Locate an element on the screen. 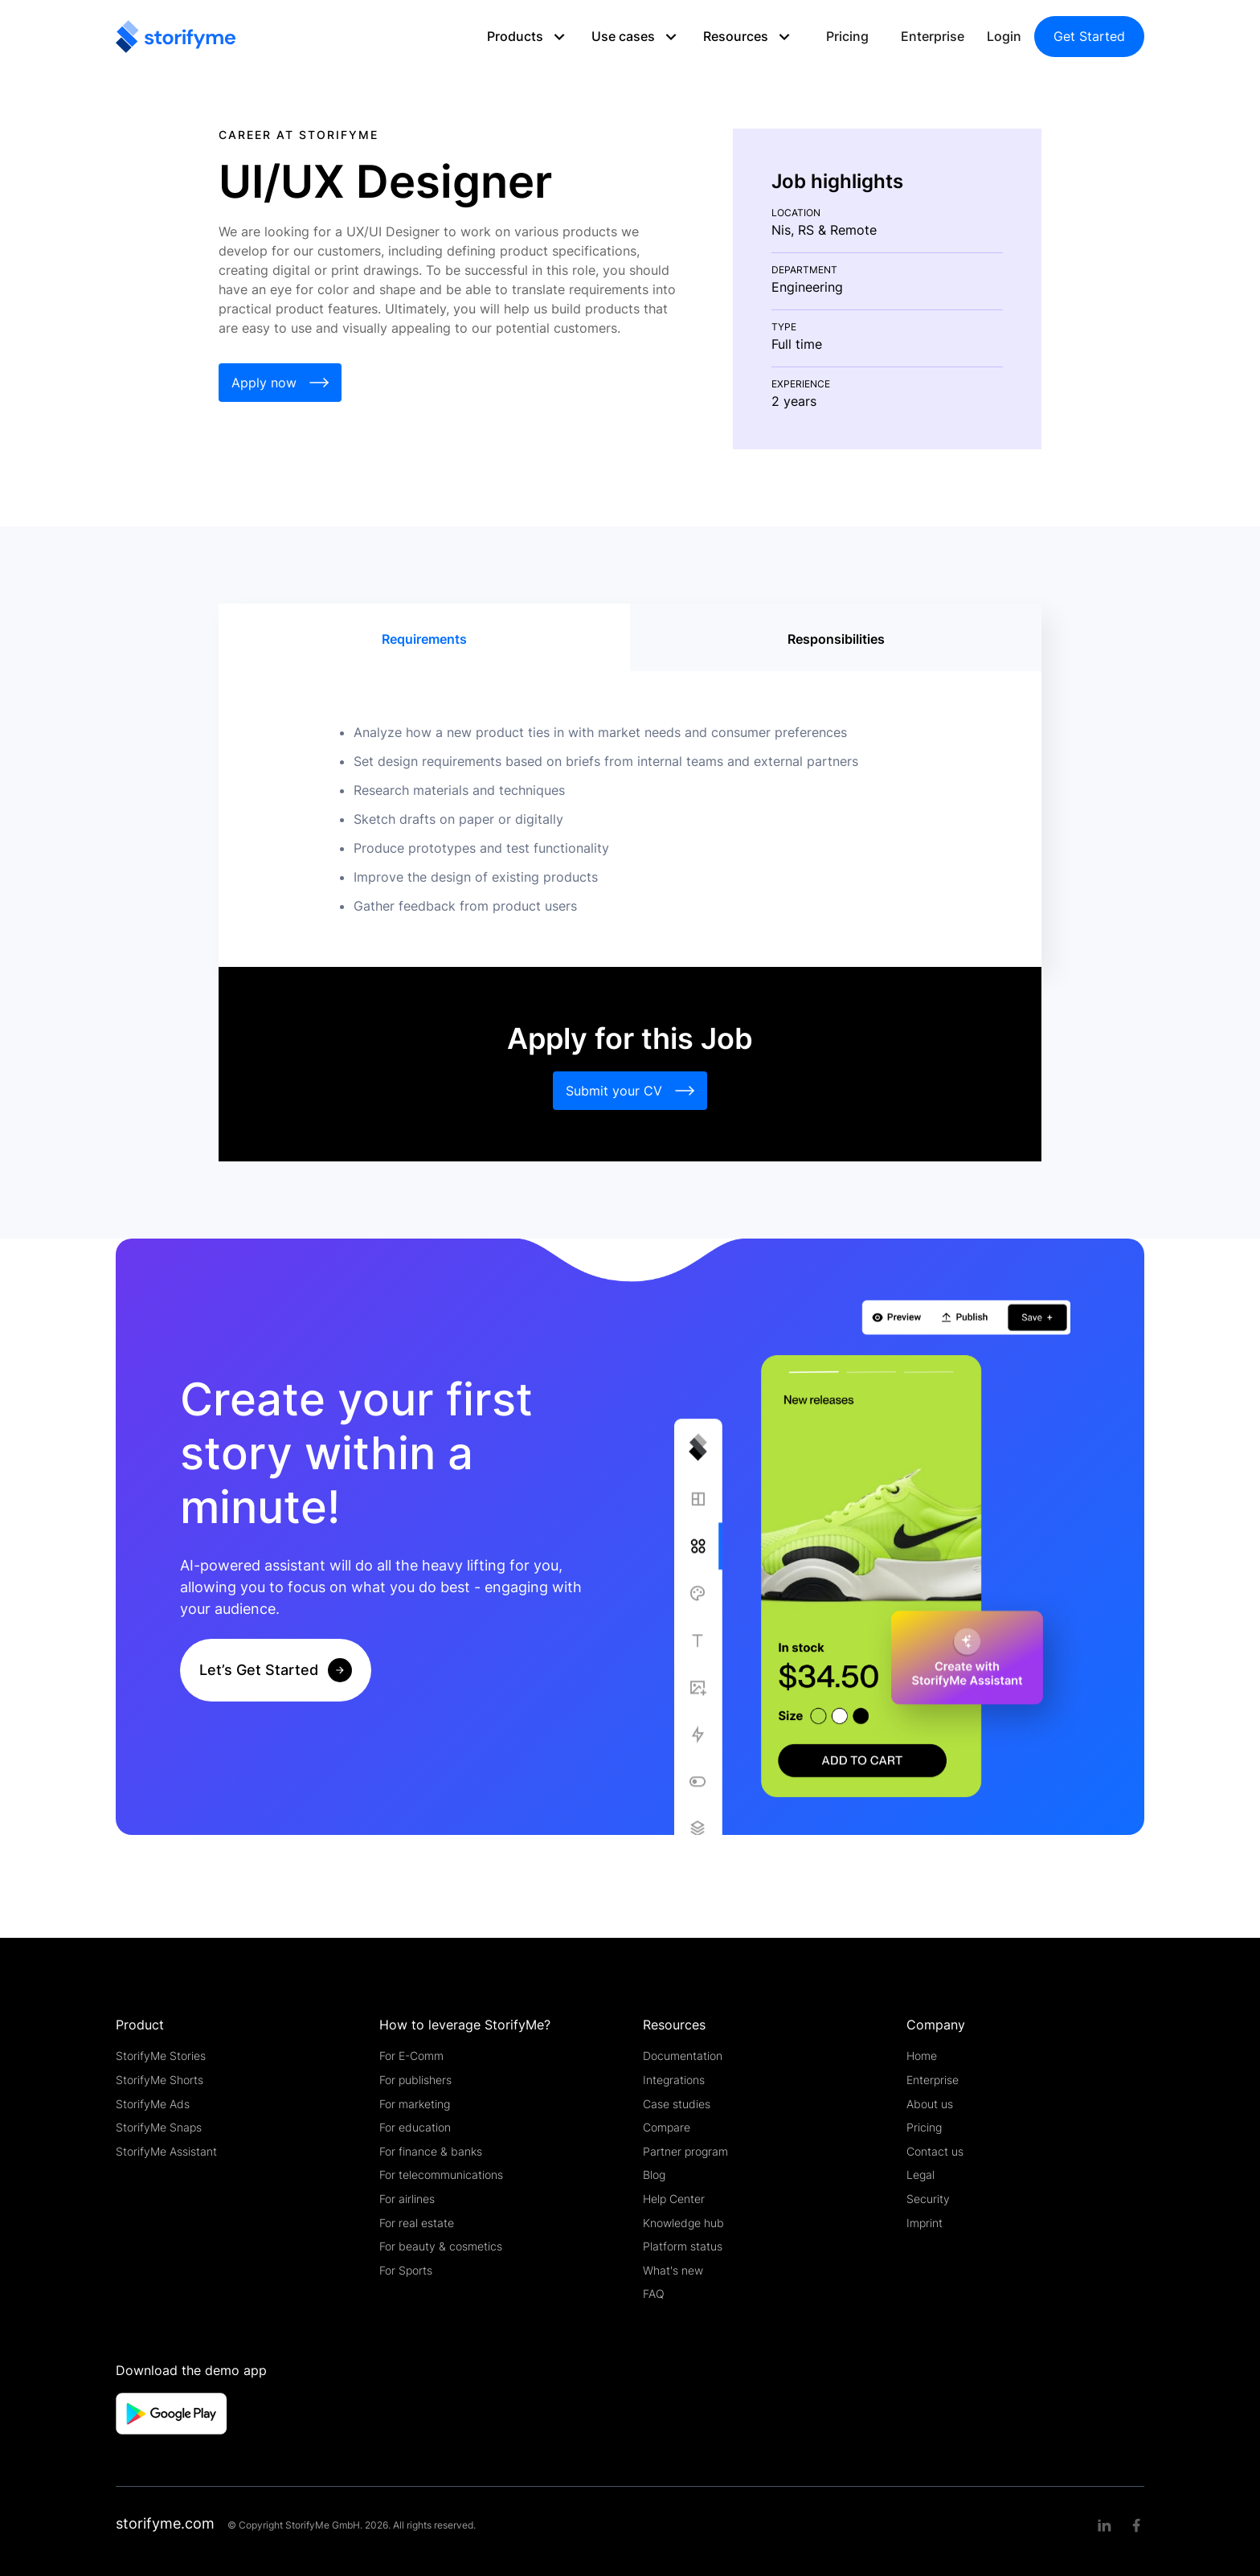 The height and width of the screenshot is (2576, 1260). Partner program is located at coordinates (685, 2151).